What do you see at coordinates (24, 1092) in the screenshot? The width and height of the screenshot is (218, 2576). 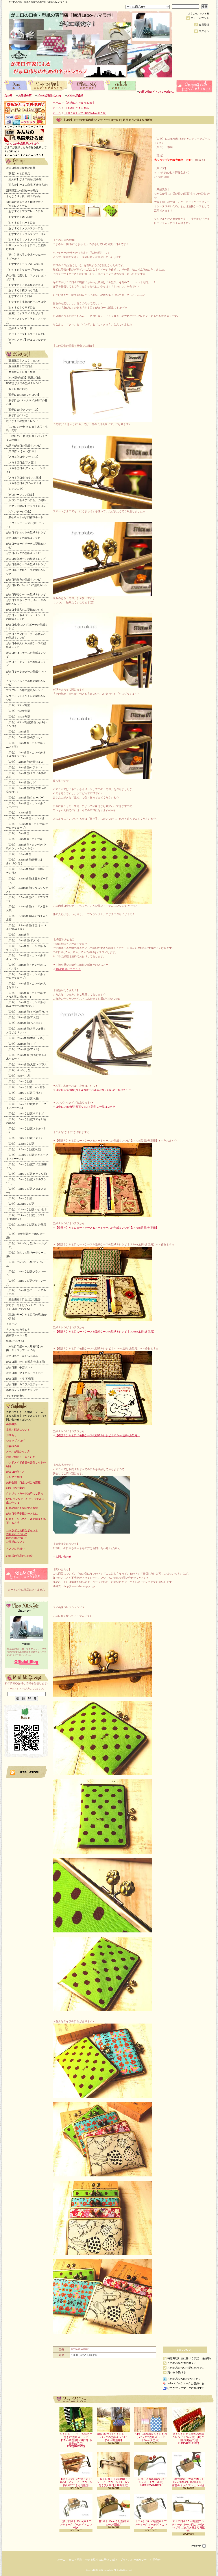 I see `【口金】 10cm/くし型(玉付き)` at bounding box center [24, 1092].